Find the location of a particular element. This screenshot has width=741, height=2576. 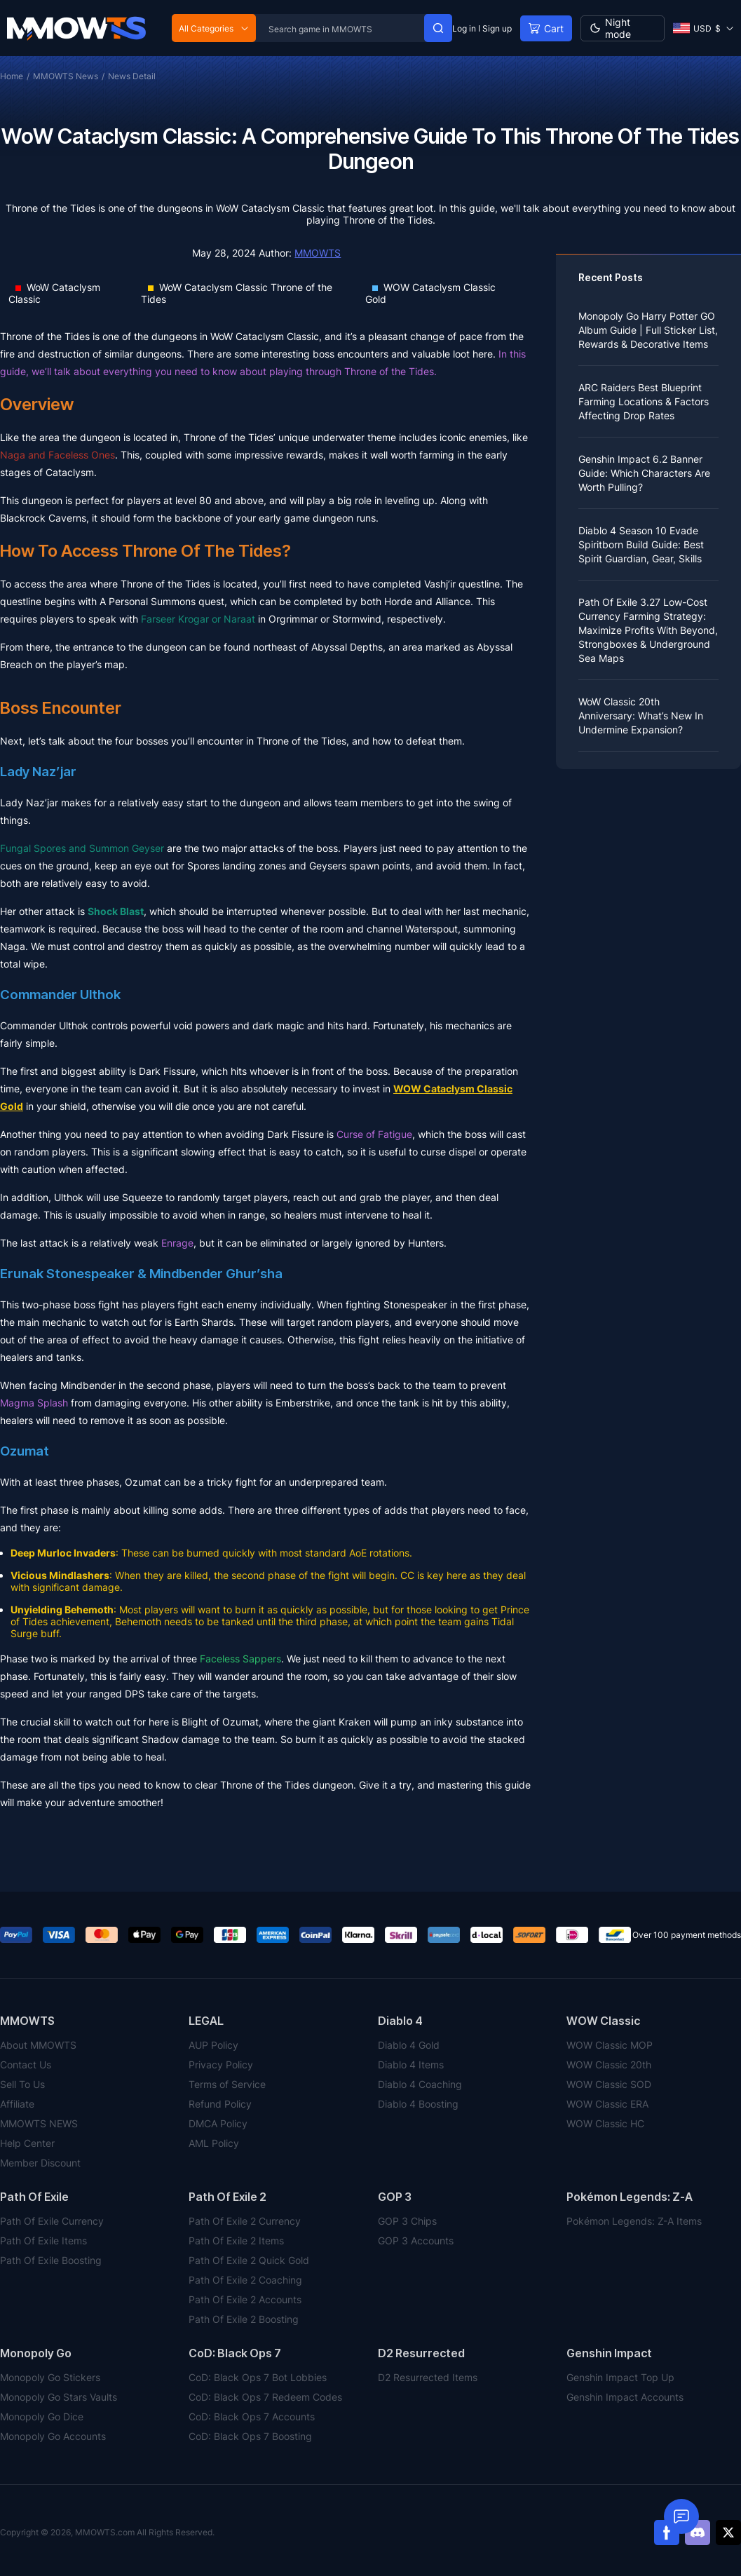

Diablo 4 Coaching is located at coordinates (420, 2084).